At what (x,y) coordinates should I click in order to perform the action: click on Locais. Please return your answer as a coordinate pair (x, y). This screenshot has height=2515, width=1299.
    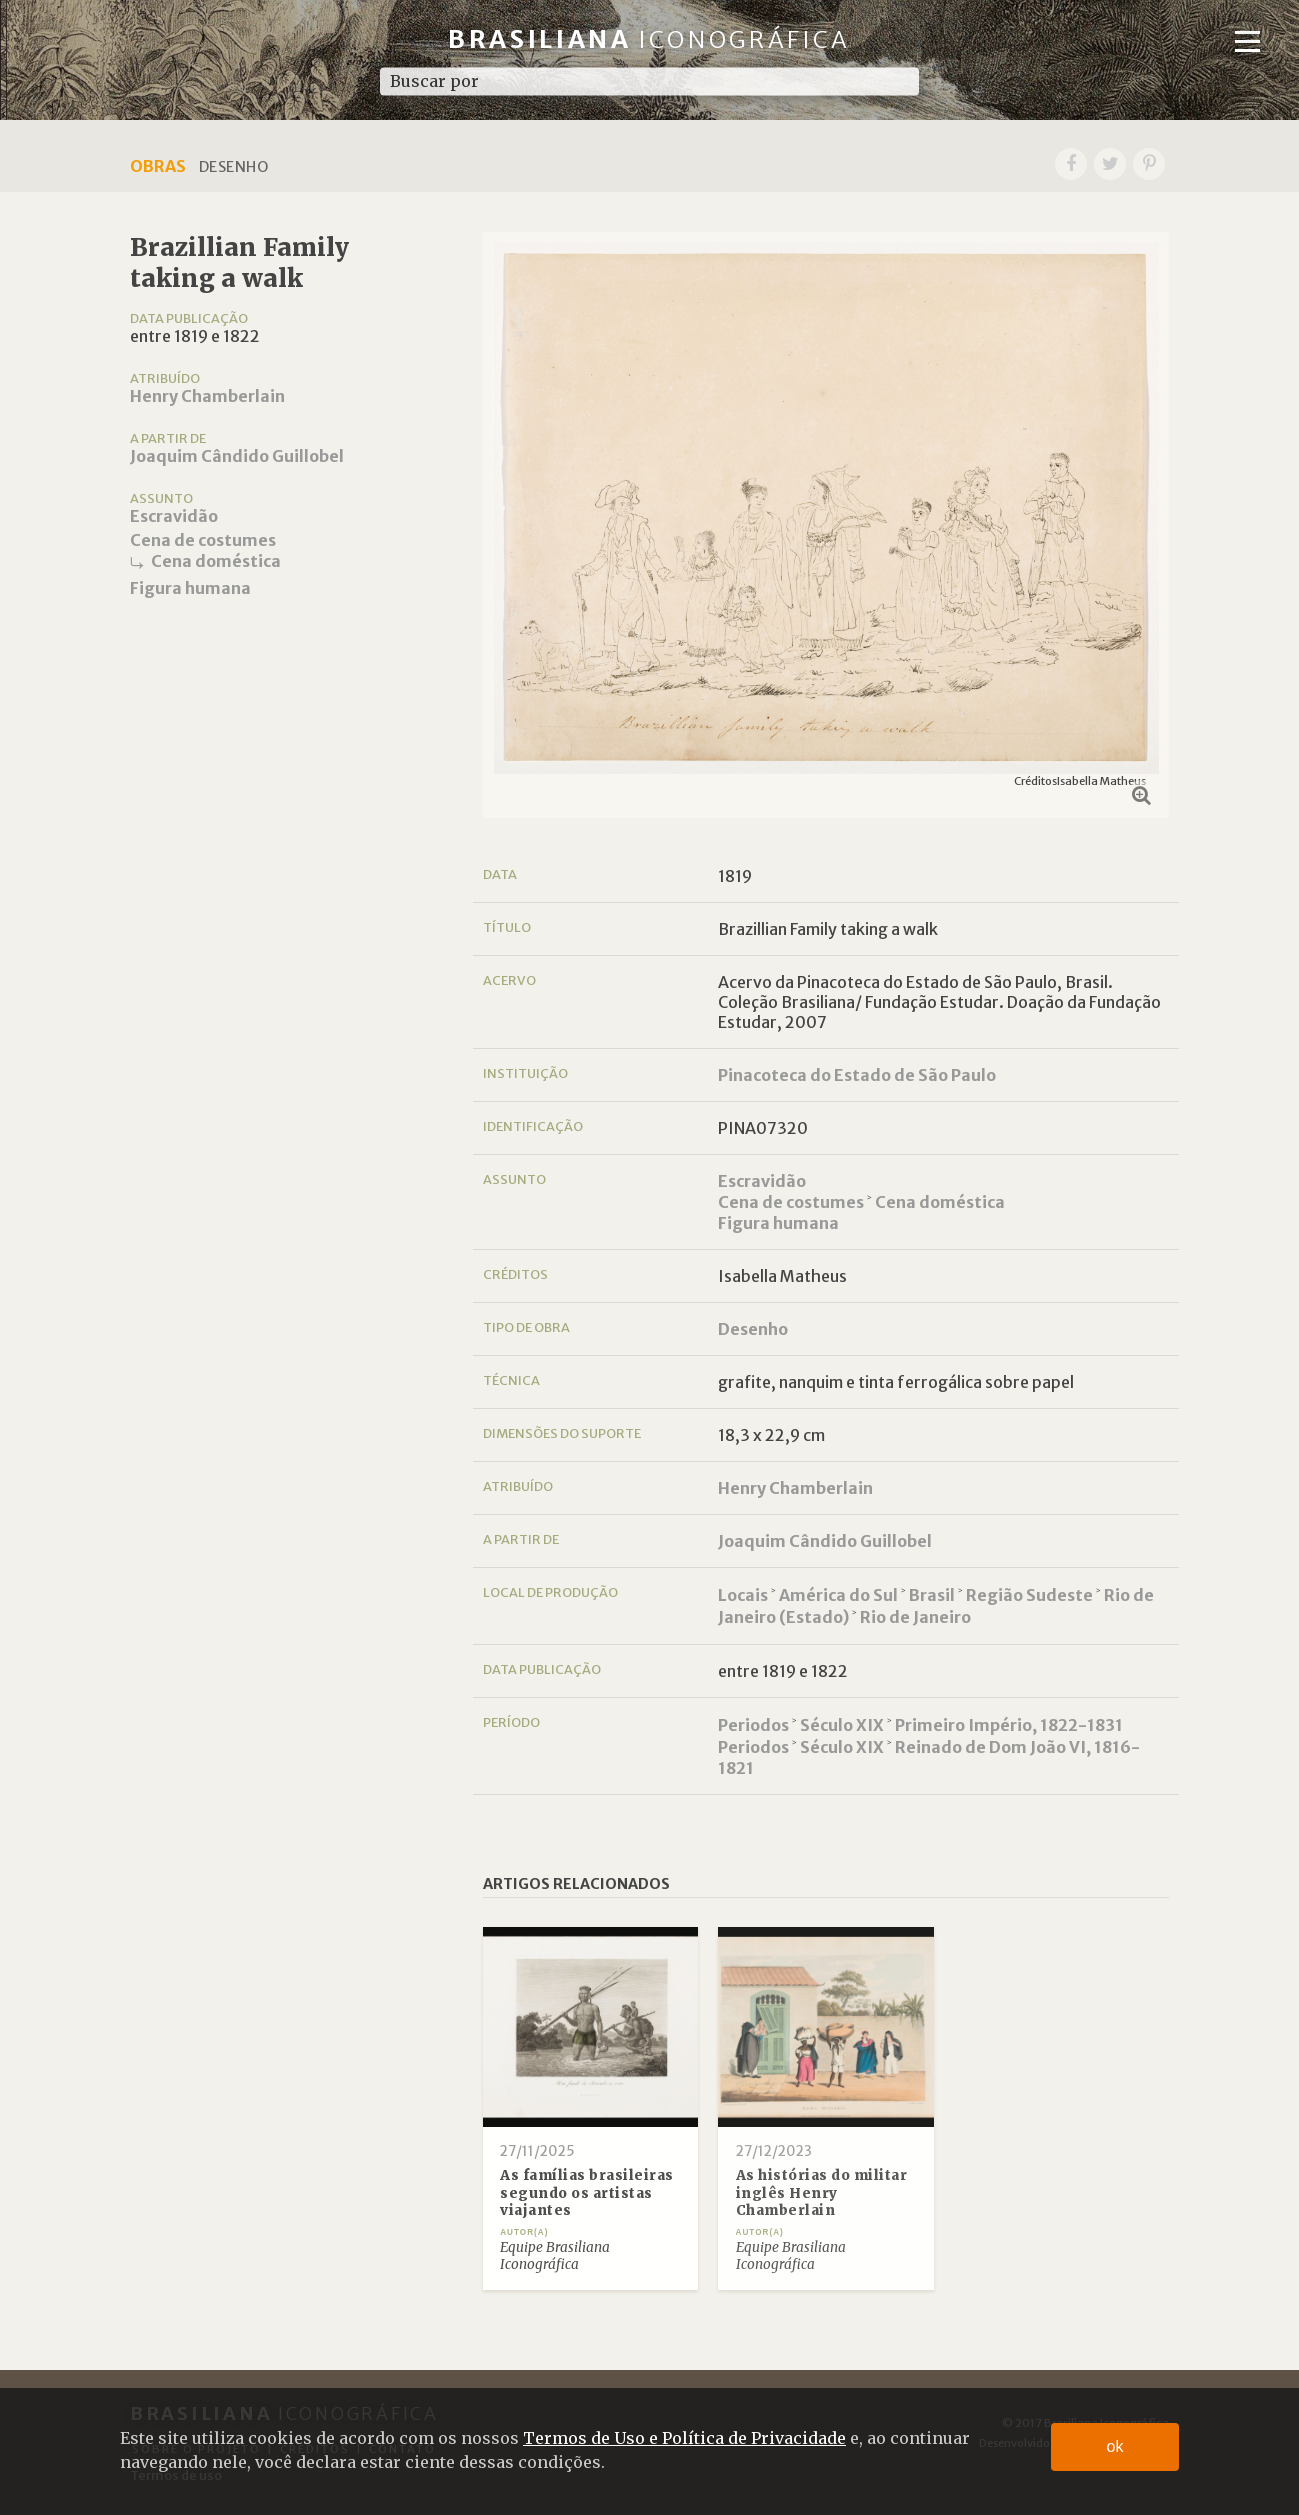
    Looking at the image, I should click on (743, 1595).